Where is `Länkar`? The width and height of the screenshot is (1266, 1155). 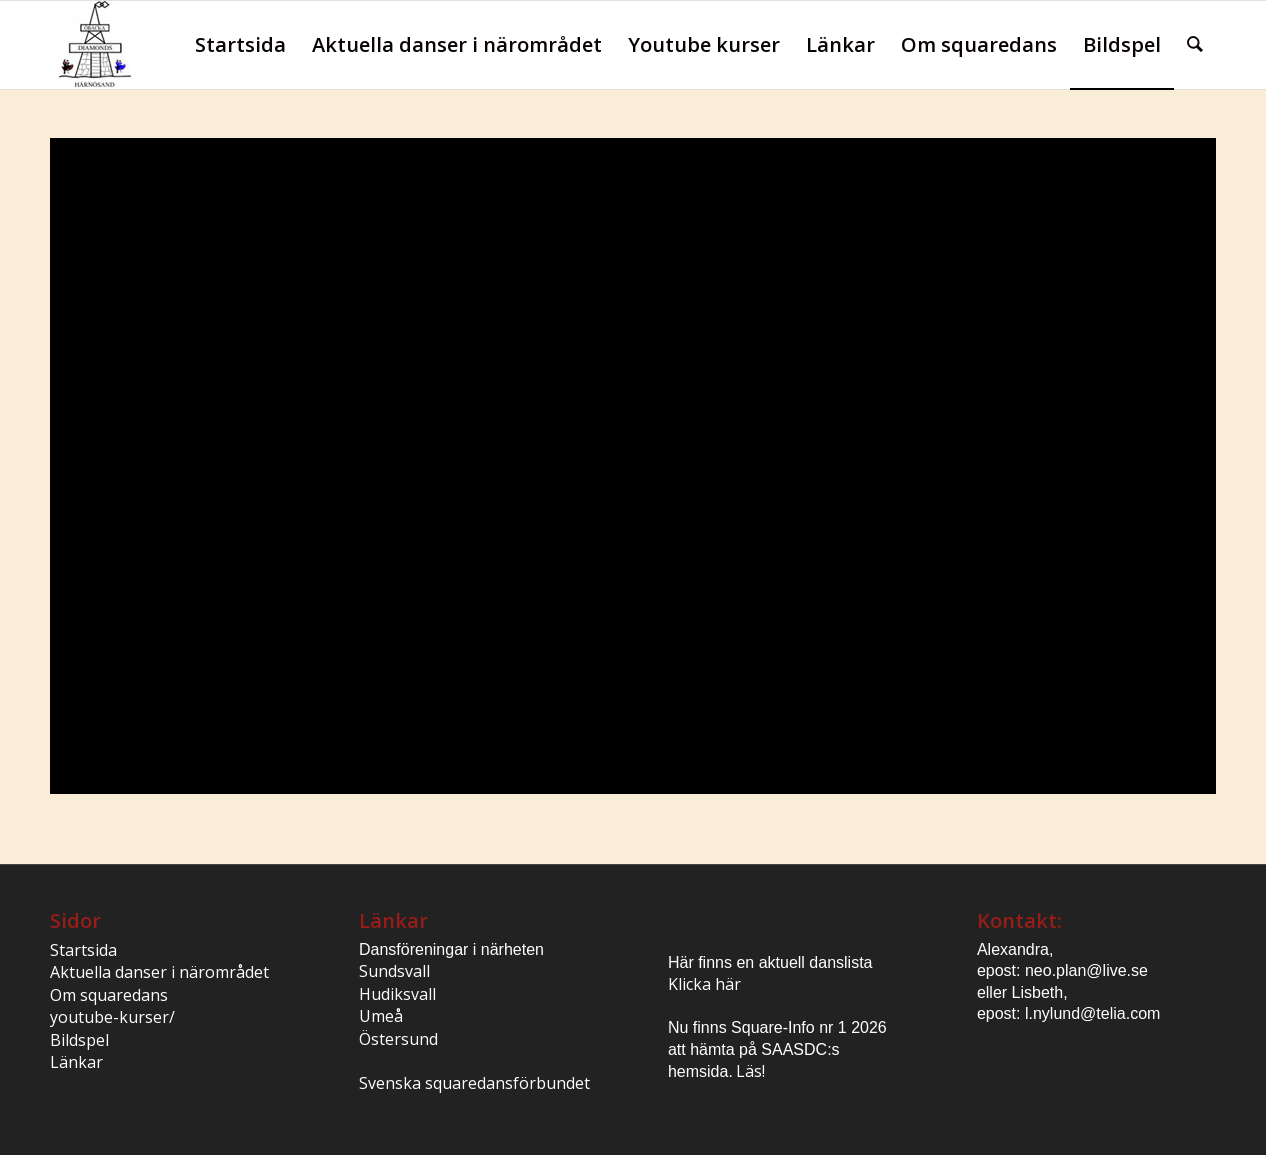 Länkar is located at coordinates (76, 1062).